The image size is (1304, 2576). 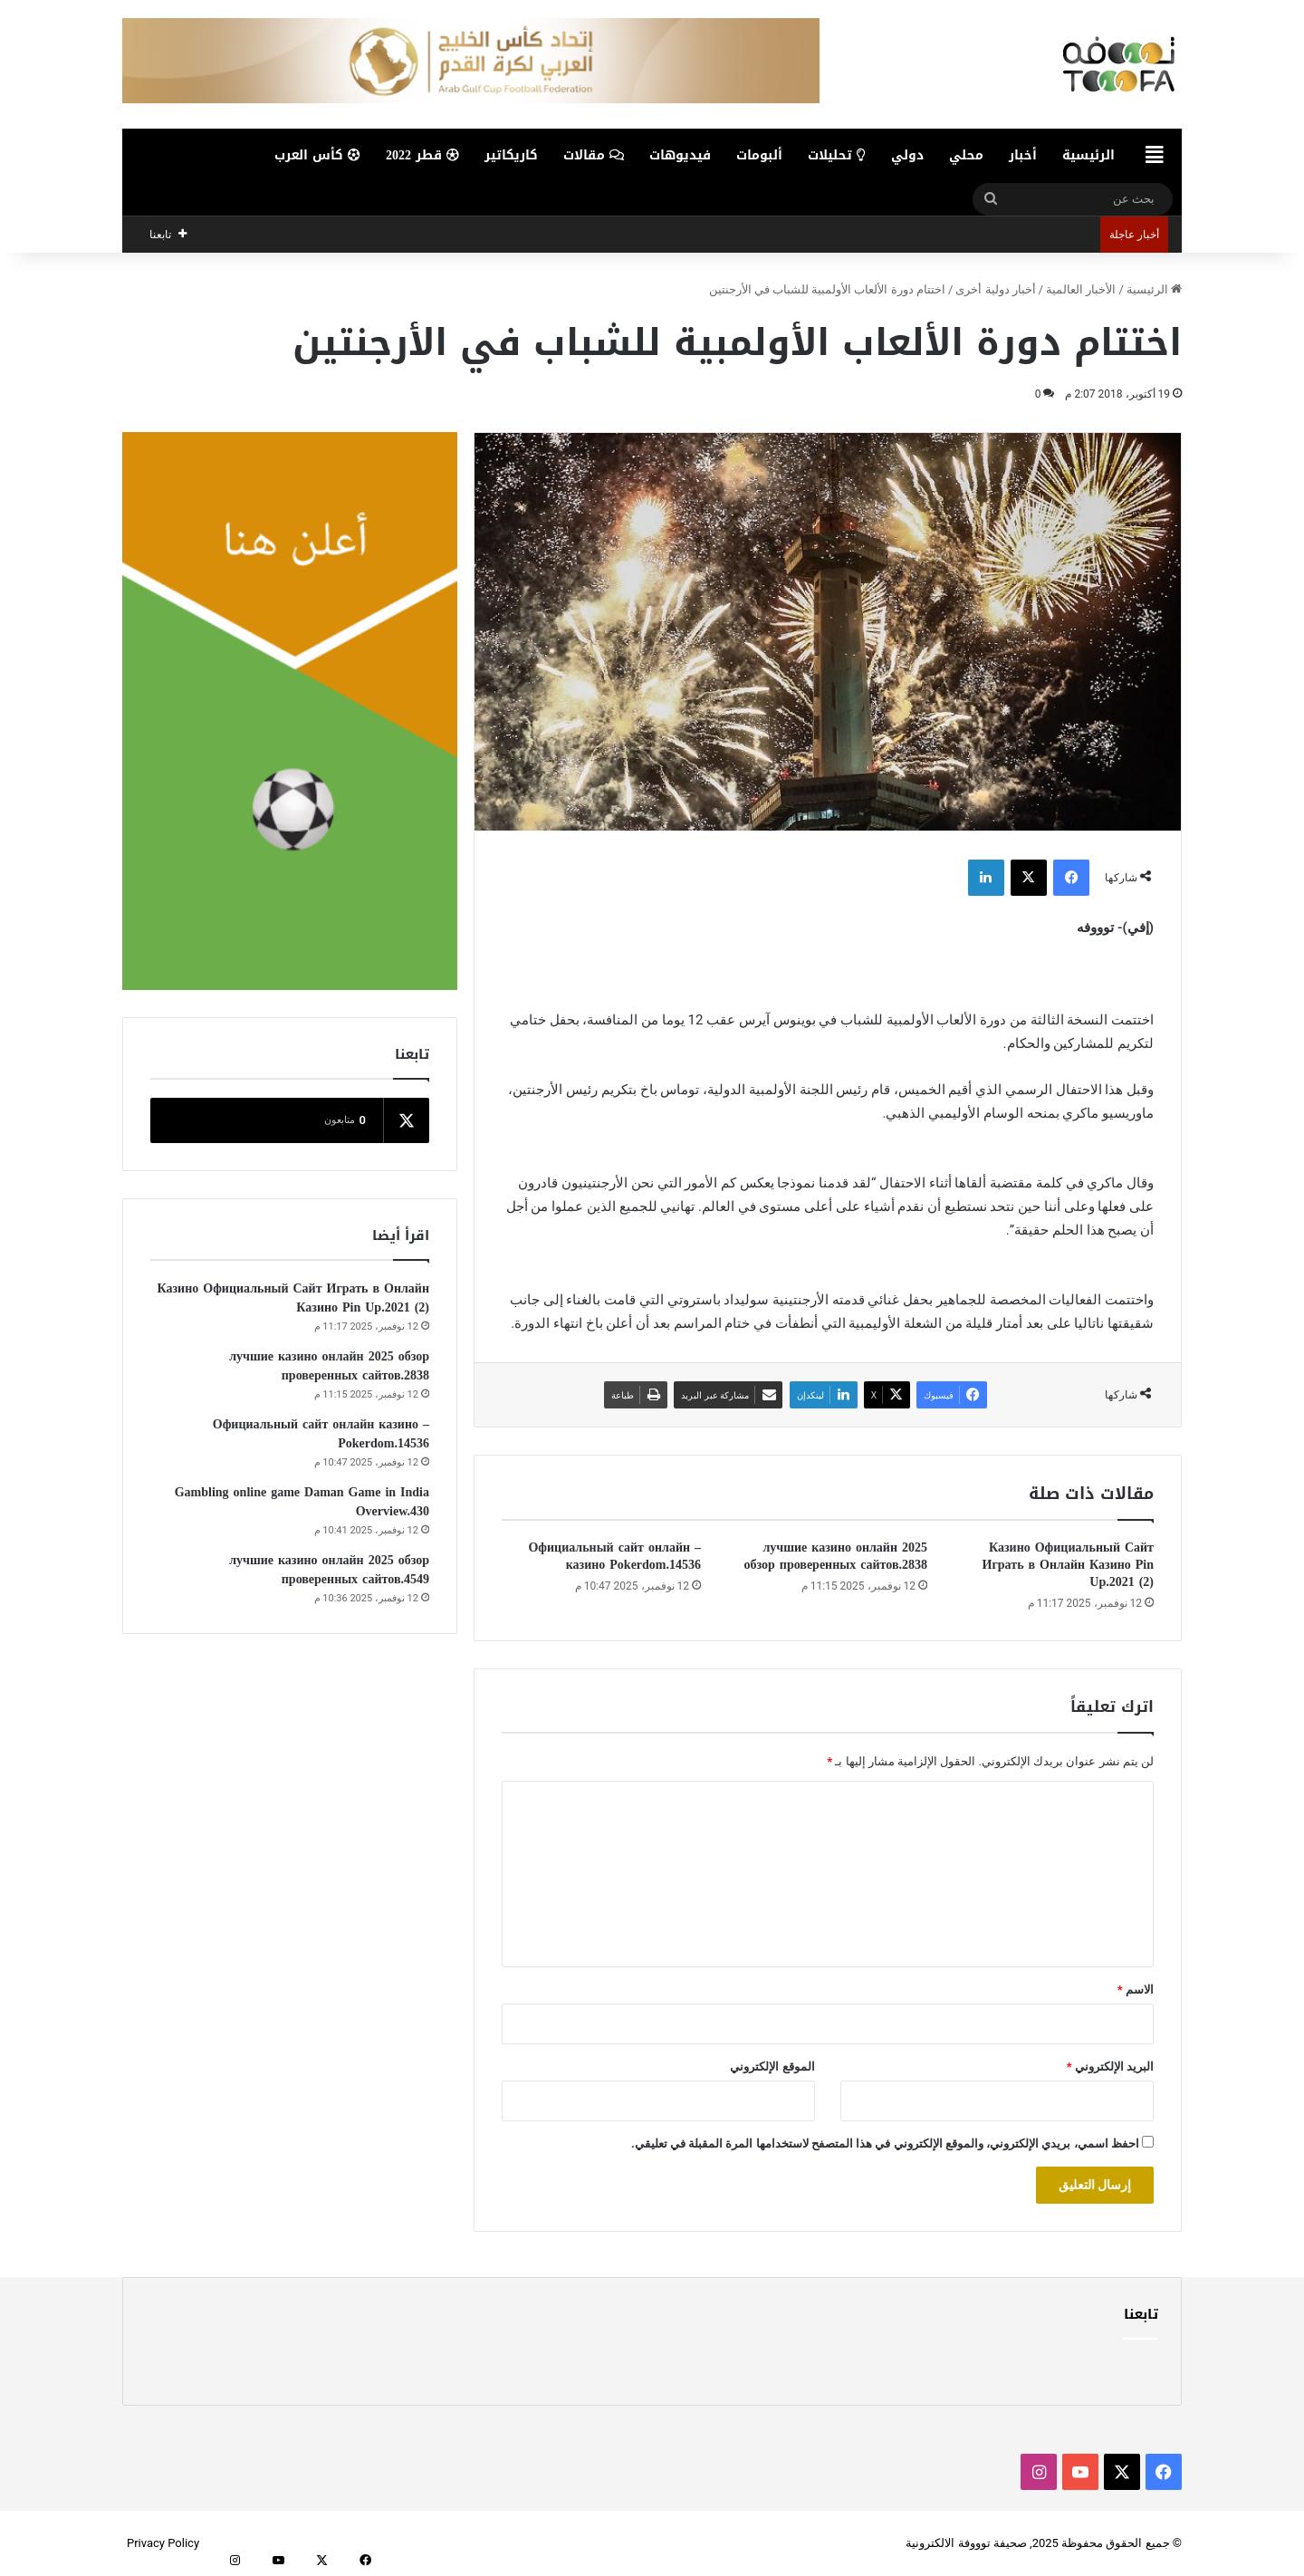 I want to click on الاسم, so click(x=1135, y=1989).